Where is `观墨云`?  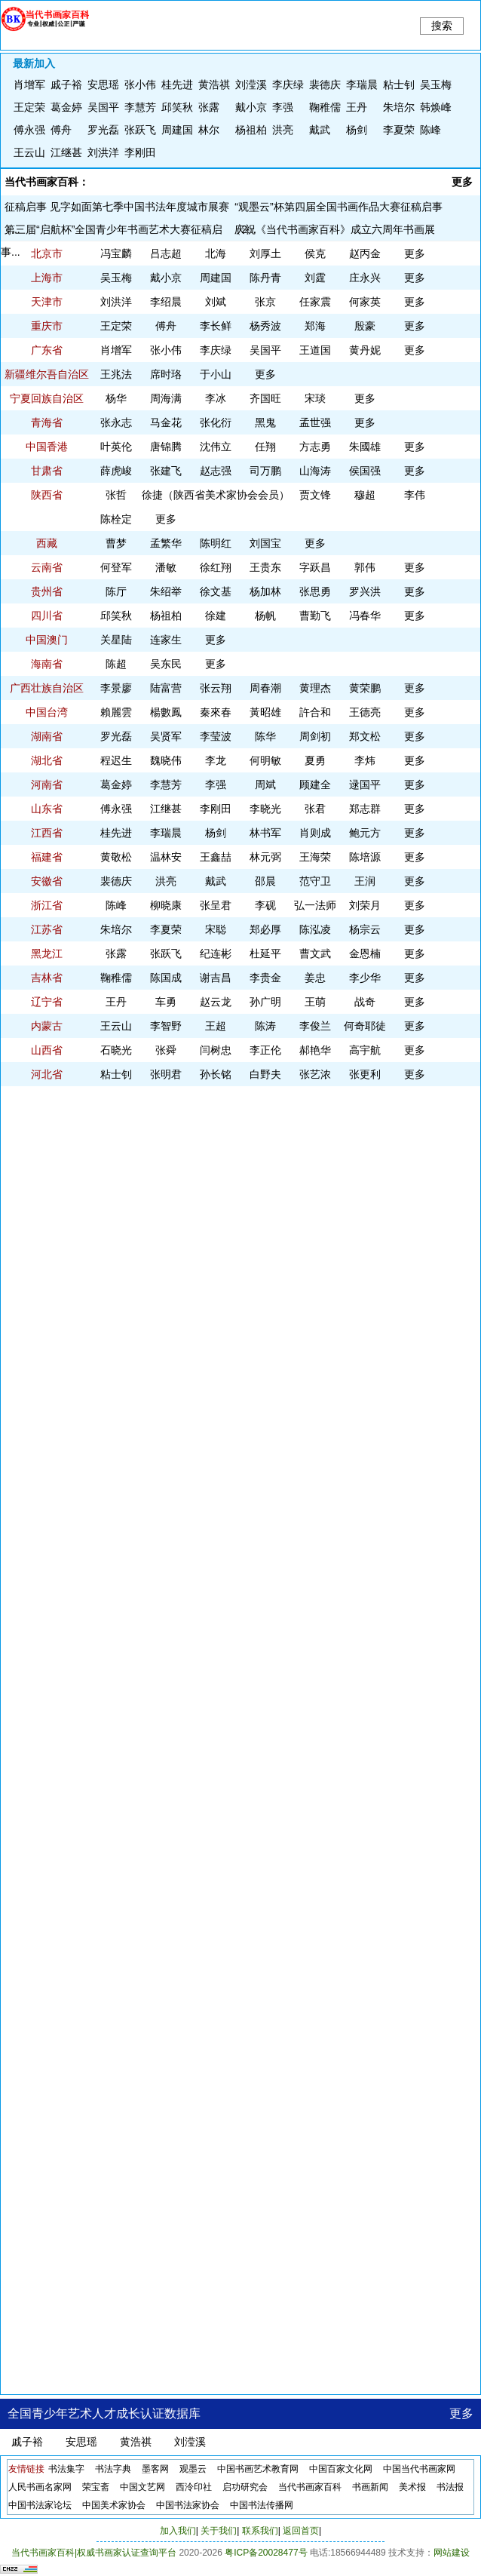 观墨云 is located at coordinates (193, 2469).